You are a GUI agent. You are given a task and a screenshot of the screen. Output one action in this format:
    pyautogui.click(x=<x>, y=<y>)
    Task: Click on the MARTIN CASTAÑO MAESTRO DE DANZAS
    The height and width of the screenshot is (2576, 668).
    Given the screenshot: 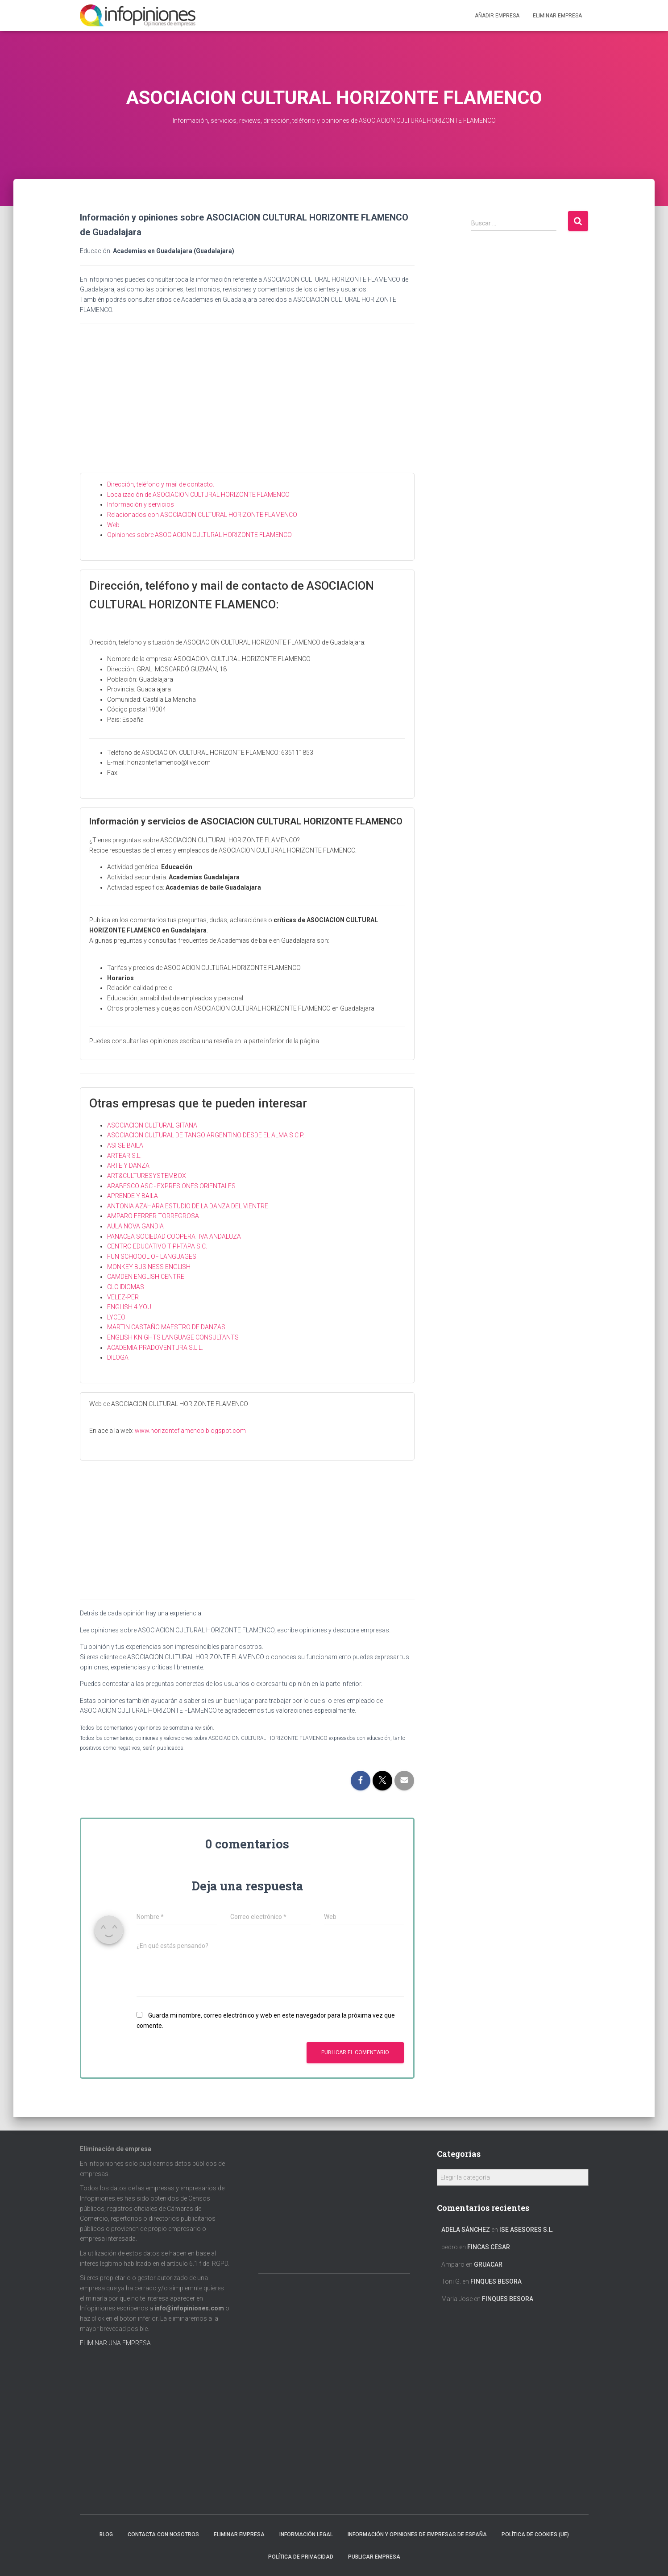 What is the action you would take?
    pyautogui.click(x=166, y=1327)
    